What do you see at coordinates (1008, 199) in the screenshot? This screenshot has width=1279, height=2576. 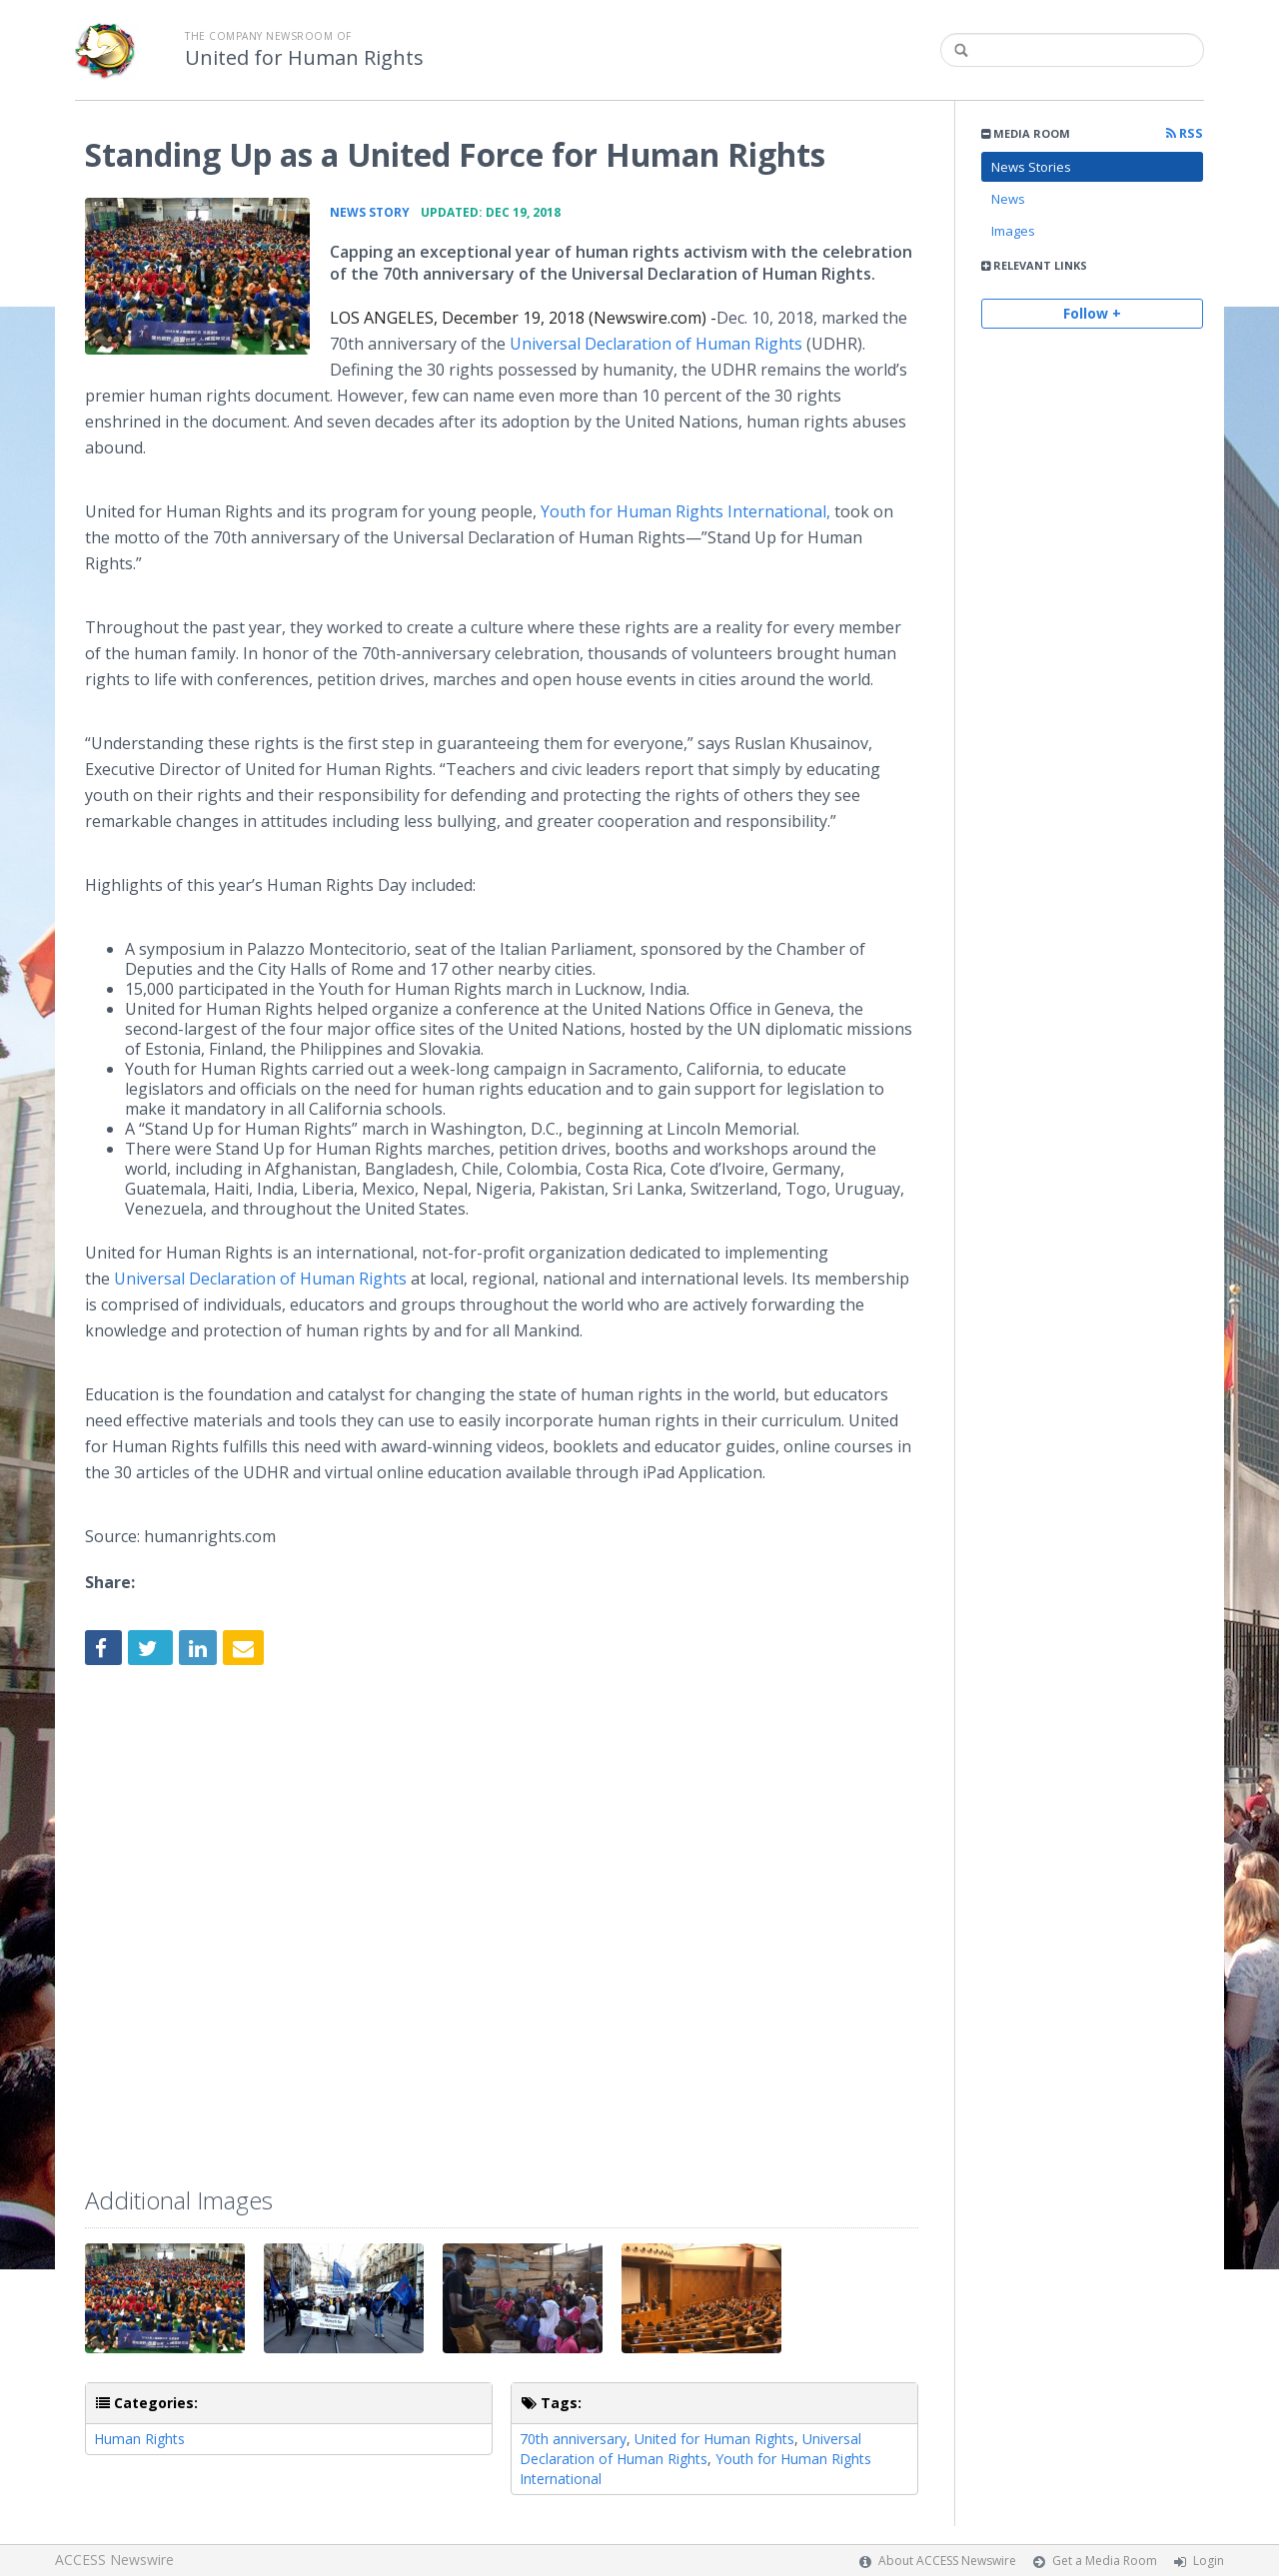 I see `News` at bounding box center [1008, 199].